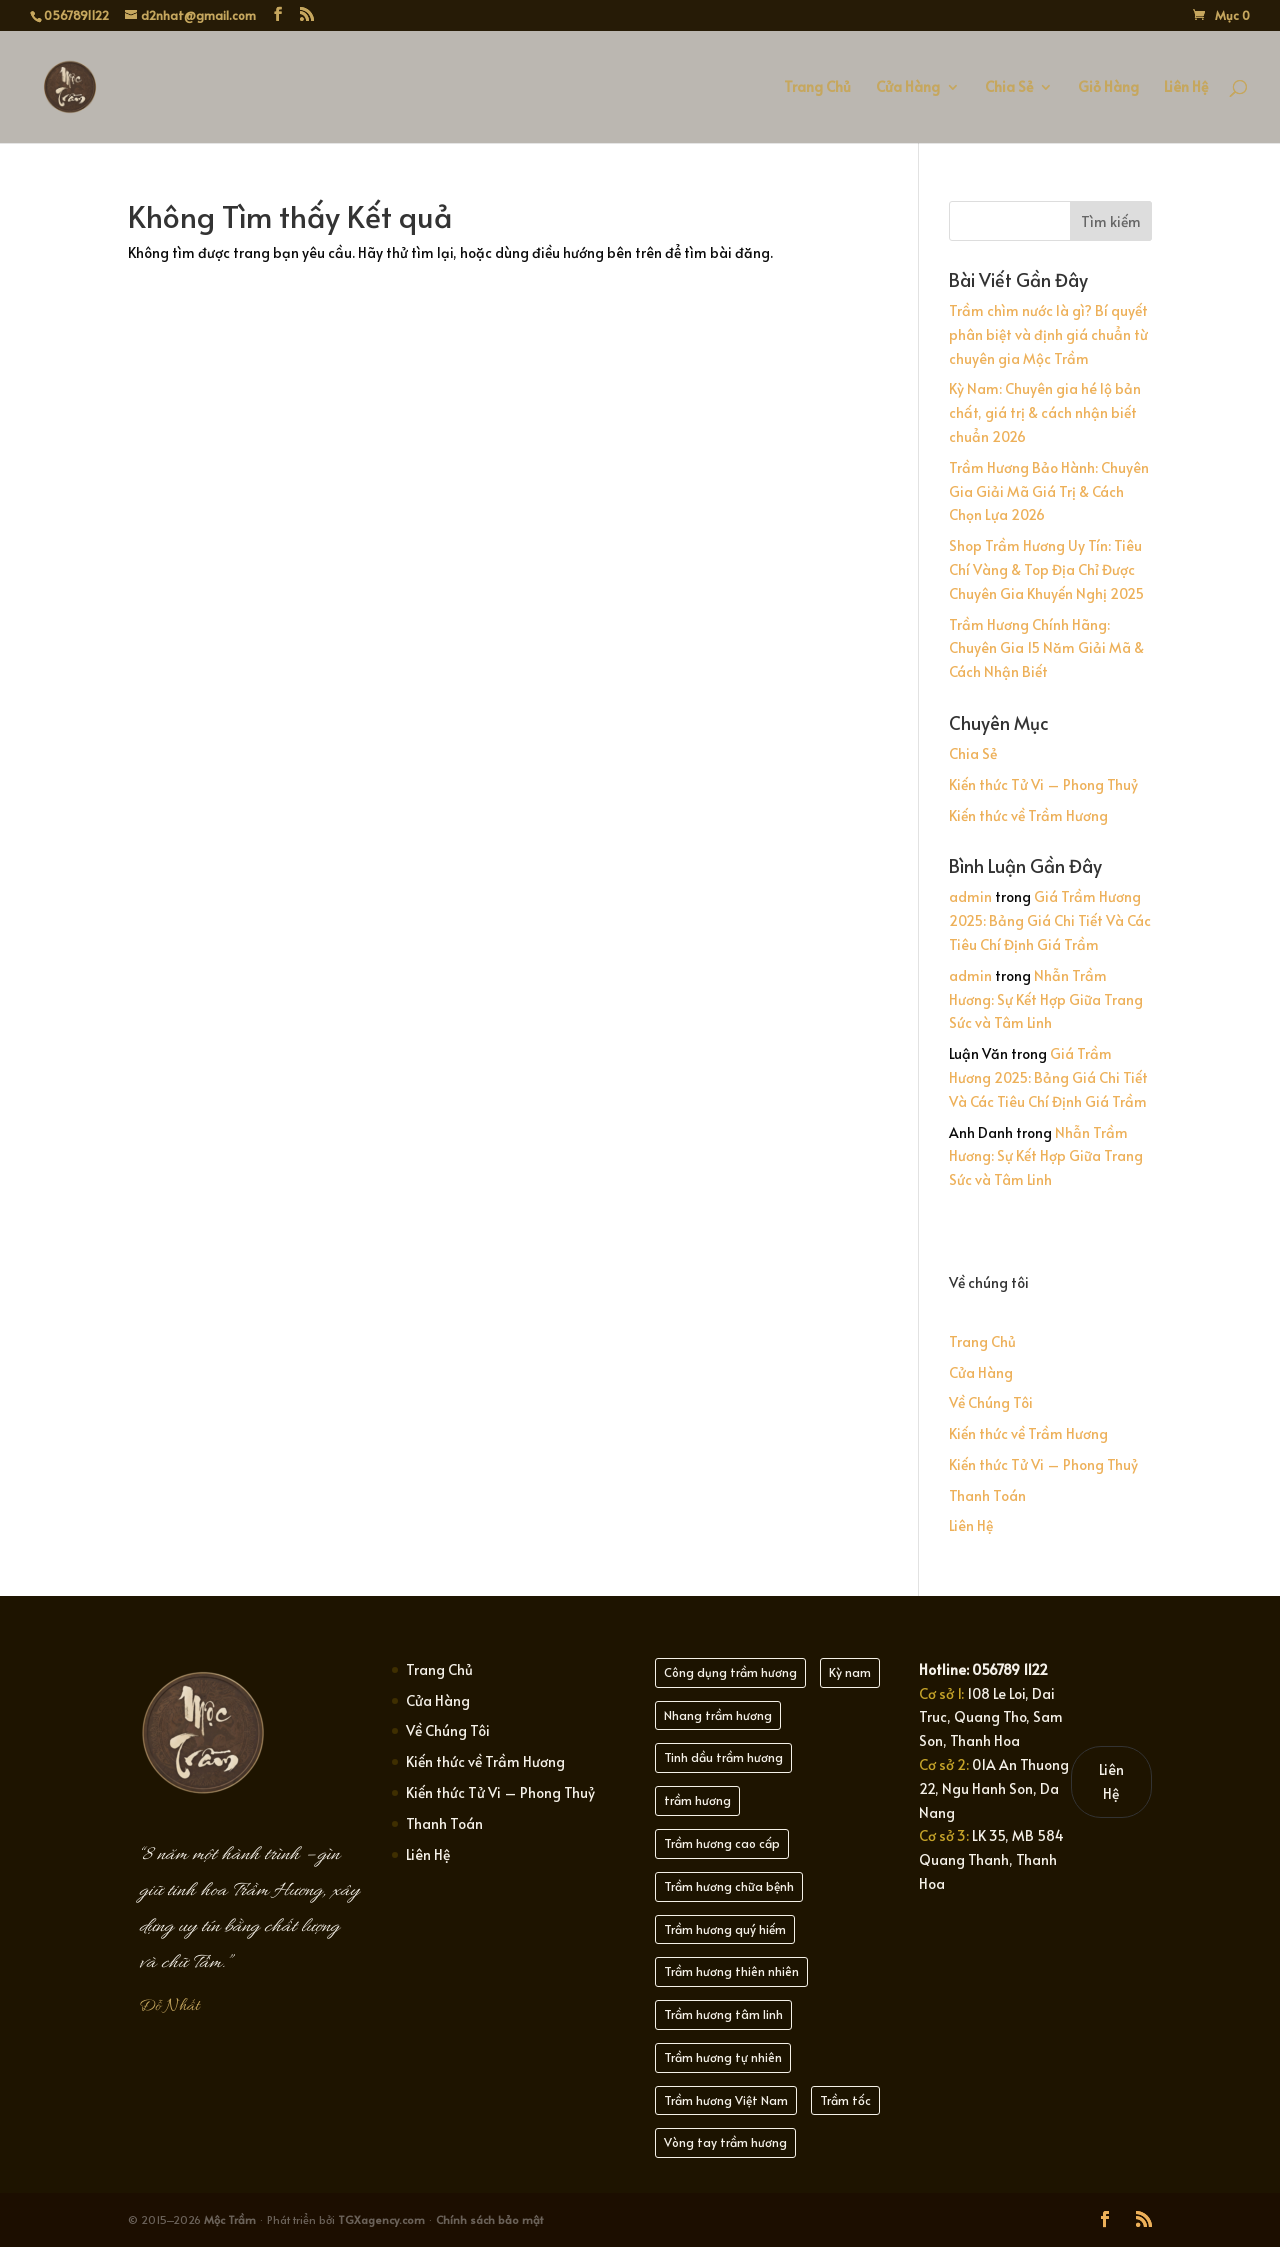 The image size is (1280, 2247). I want to click on Giá Trầm Hương 2025: Bảng Giá Chi Tiết Và Các Tiêu Chí Định Giá Trầm, so click(1050, 920).